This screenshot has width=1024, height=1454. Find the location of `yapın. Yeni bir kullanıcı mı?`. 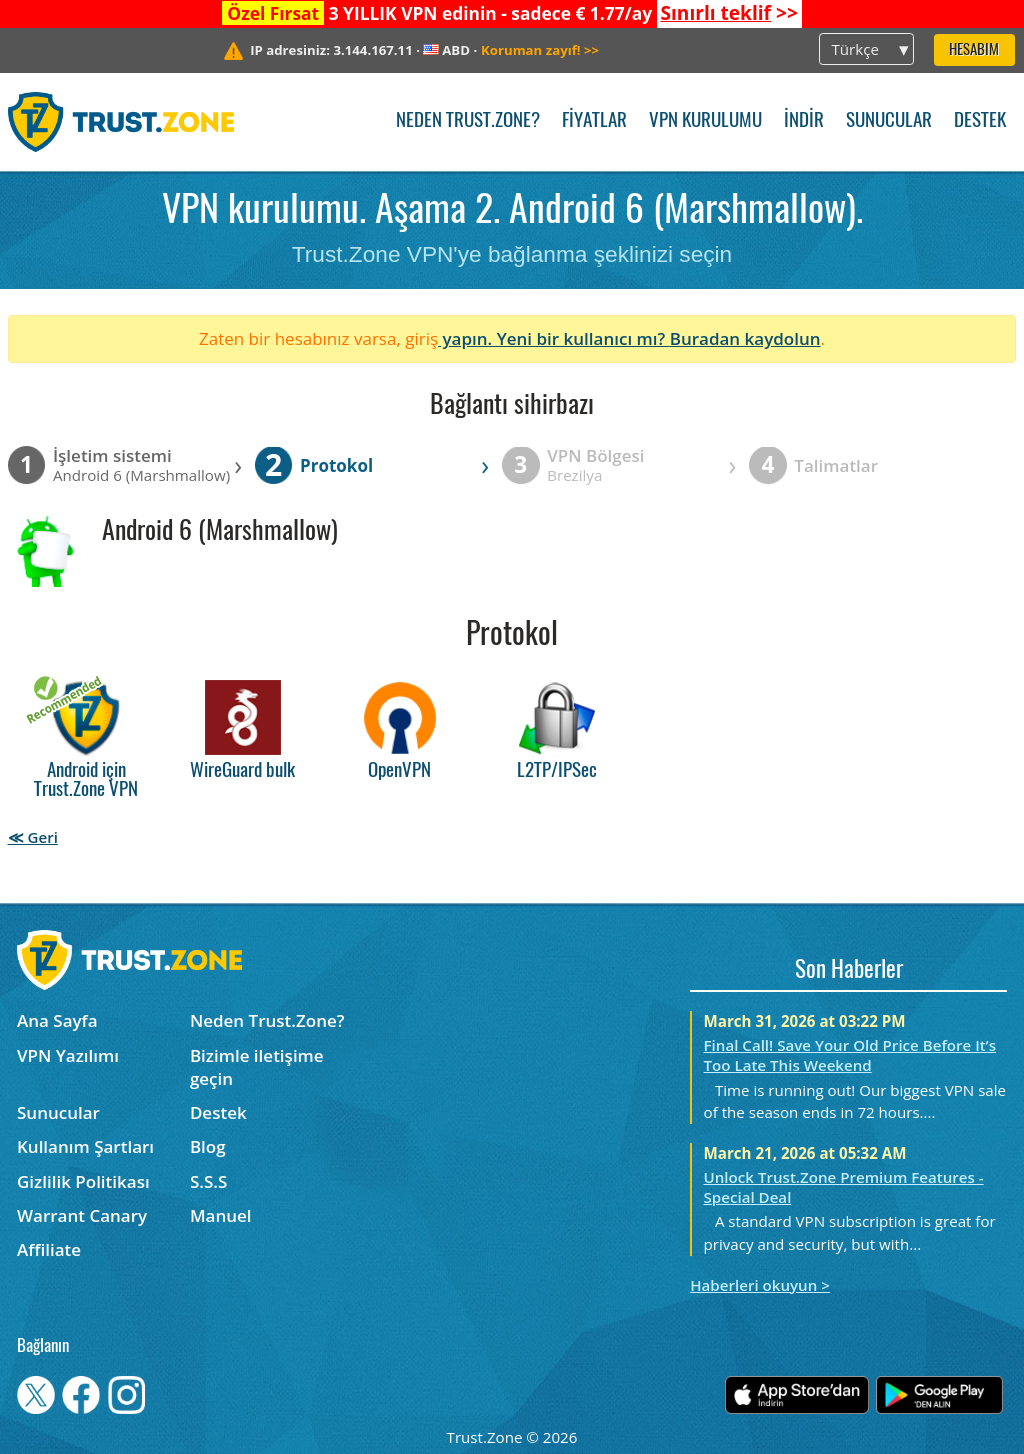

yapın. Yeni bir kullanıcı mı? is located at coordinates (554, 338).